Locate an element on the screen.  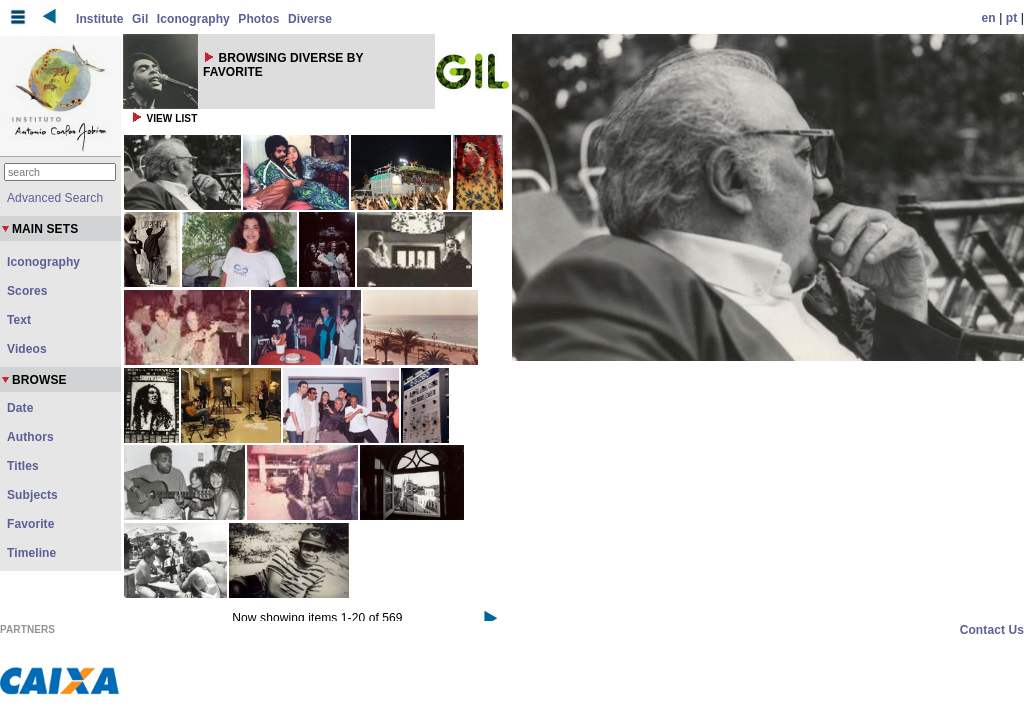
Titles is located at coordinates (23, 466).